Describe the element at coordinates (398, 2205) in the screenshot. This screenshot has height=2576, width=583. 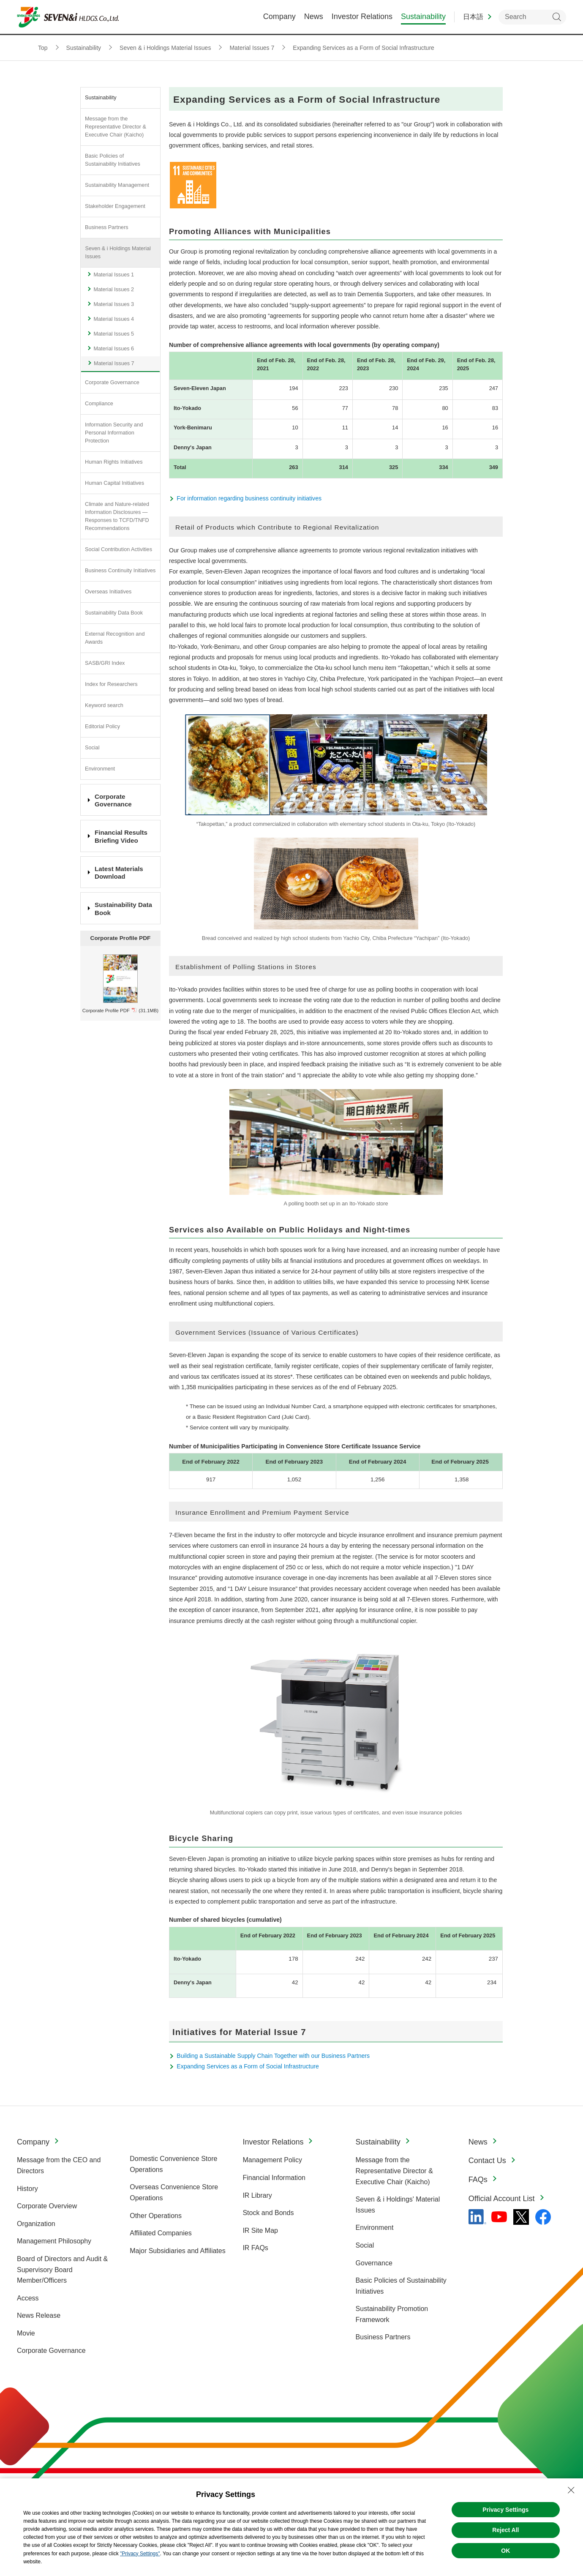
I see `Seven & i Holdings' Material Issues` at that location.